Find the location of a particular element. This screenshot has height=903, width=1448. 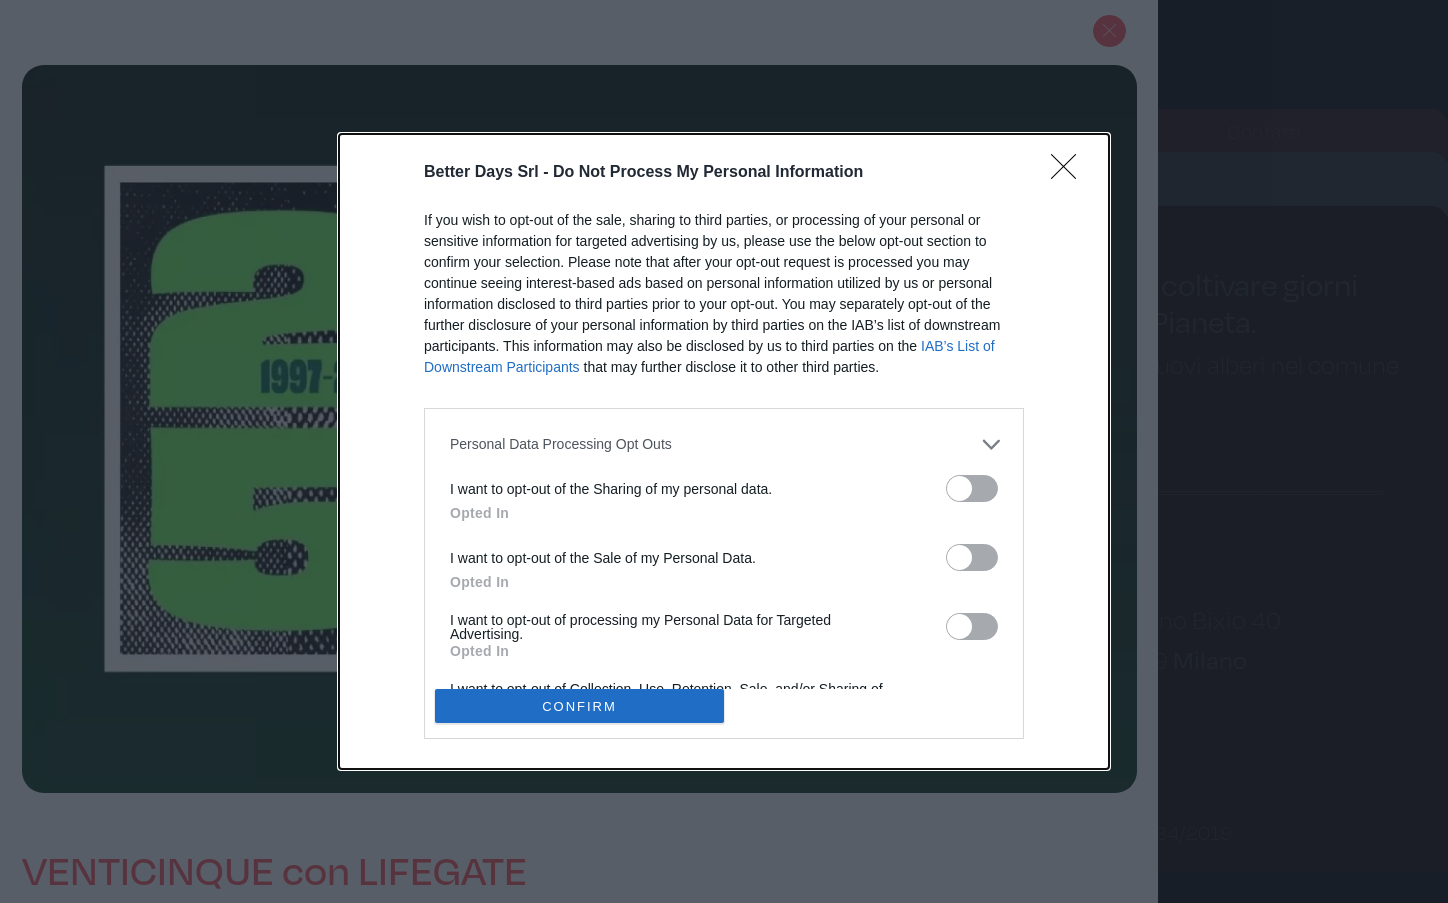

[listitem] is located at coordinates (724, 444).